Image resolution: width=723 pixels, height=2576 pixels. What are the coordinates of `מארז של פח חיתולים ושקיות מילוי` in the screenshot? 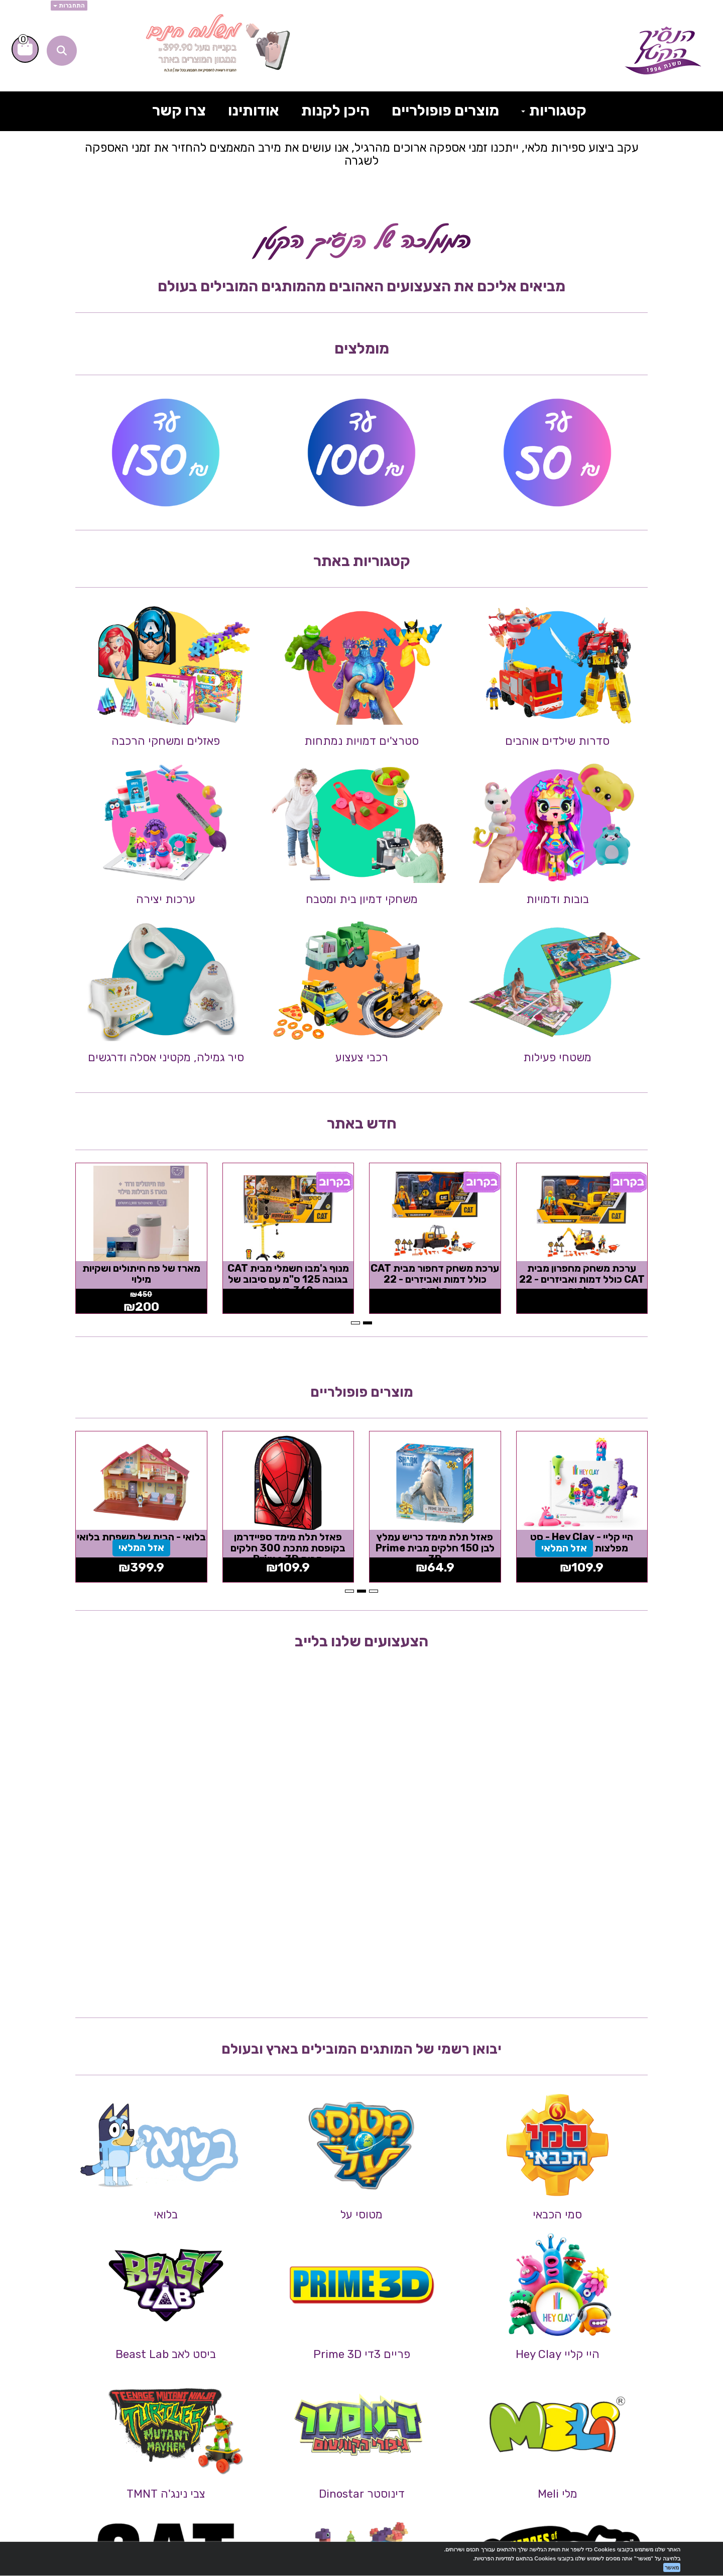 It's located at (141, 1273).